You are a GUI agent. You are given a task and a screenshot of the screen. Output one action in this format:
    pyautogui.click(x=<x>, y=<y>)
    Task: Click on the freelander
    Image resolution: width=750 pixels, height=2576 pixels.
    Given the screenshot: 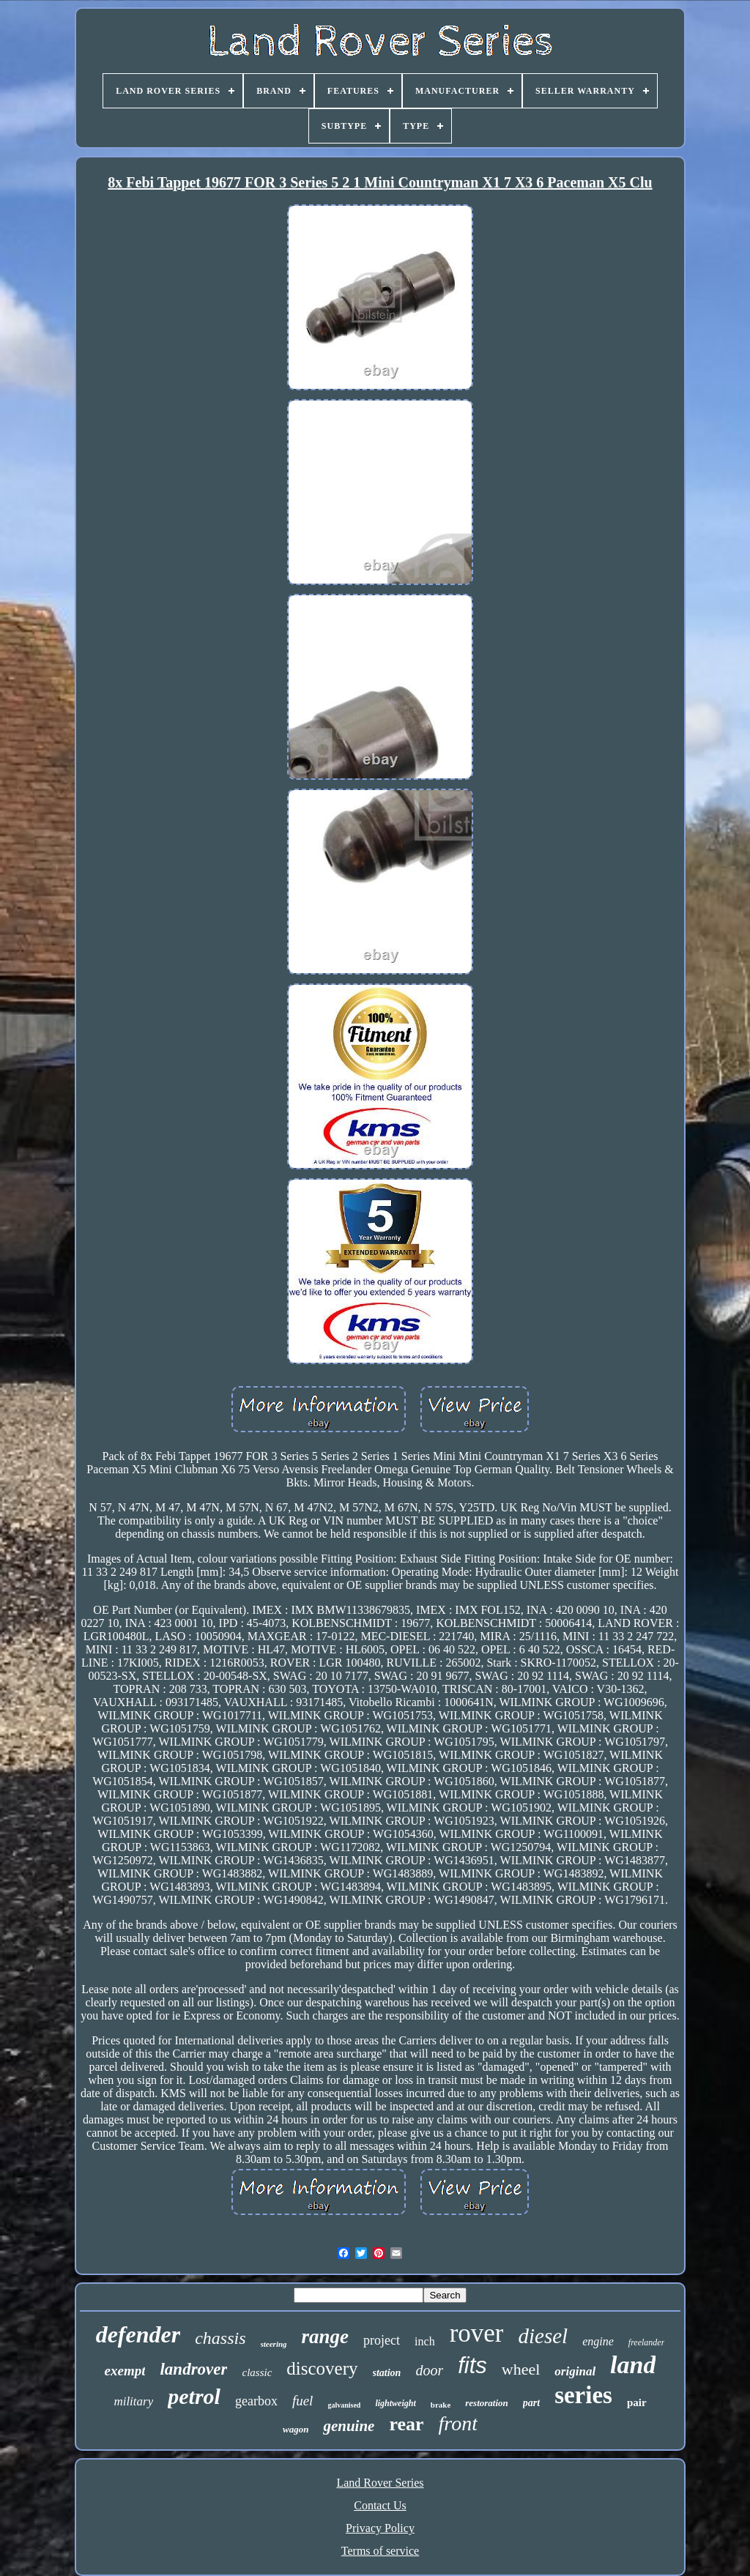 What is the action you would take?
    pyautogui.click(x=646, y=2342)
    